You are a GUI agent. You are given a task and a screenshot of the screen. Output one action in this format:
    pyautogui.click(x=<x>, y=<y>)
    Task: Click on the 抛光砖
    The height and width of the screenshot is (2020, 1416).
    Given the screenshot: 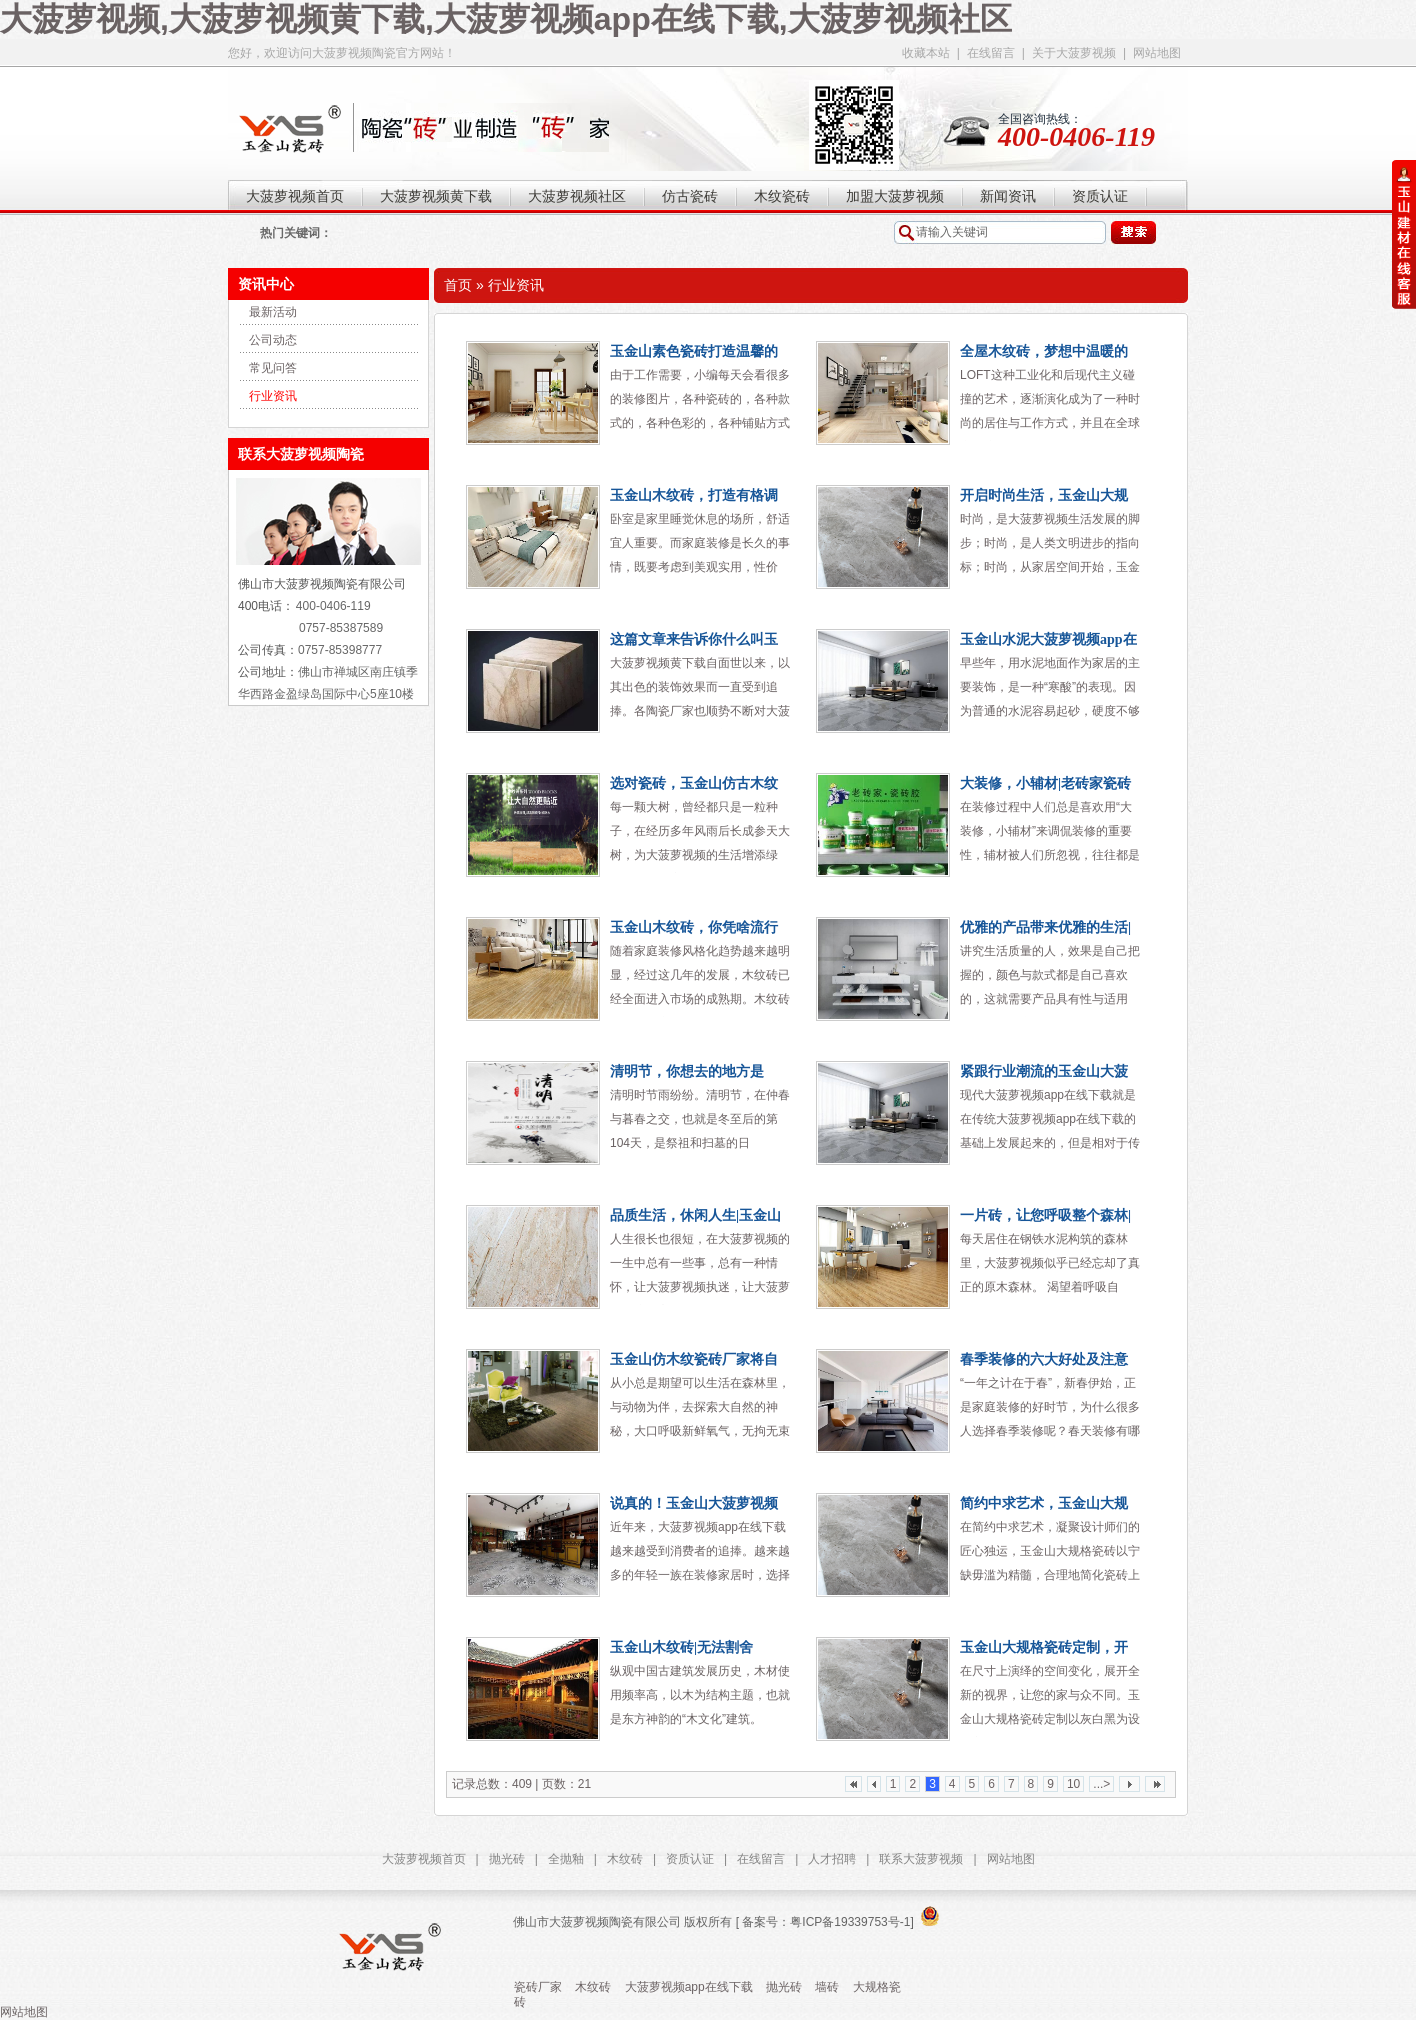 What is the action you would take?
    pyautogui.click(x=507, y=1859)
    